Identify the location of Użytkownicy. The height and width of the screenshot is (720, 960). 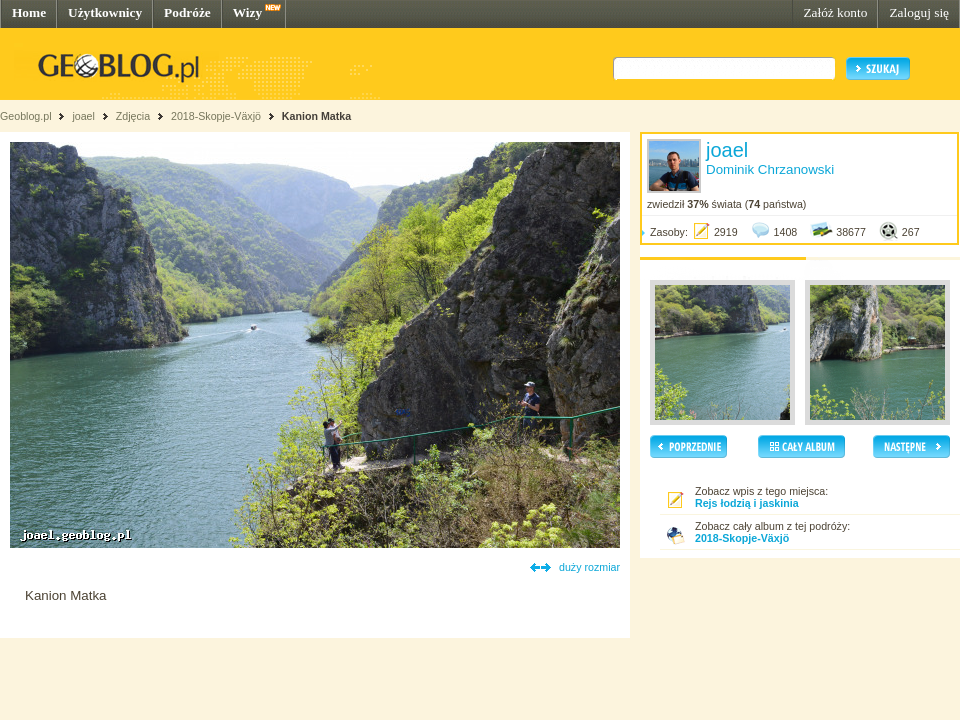
(105, 12).